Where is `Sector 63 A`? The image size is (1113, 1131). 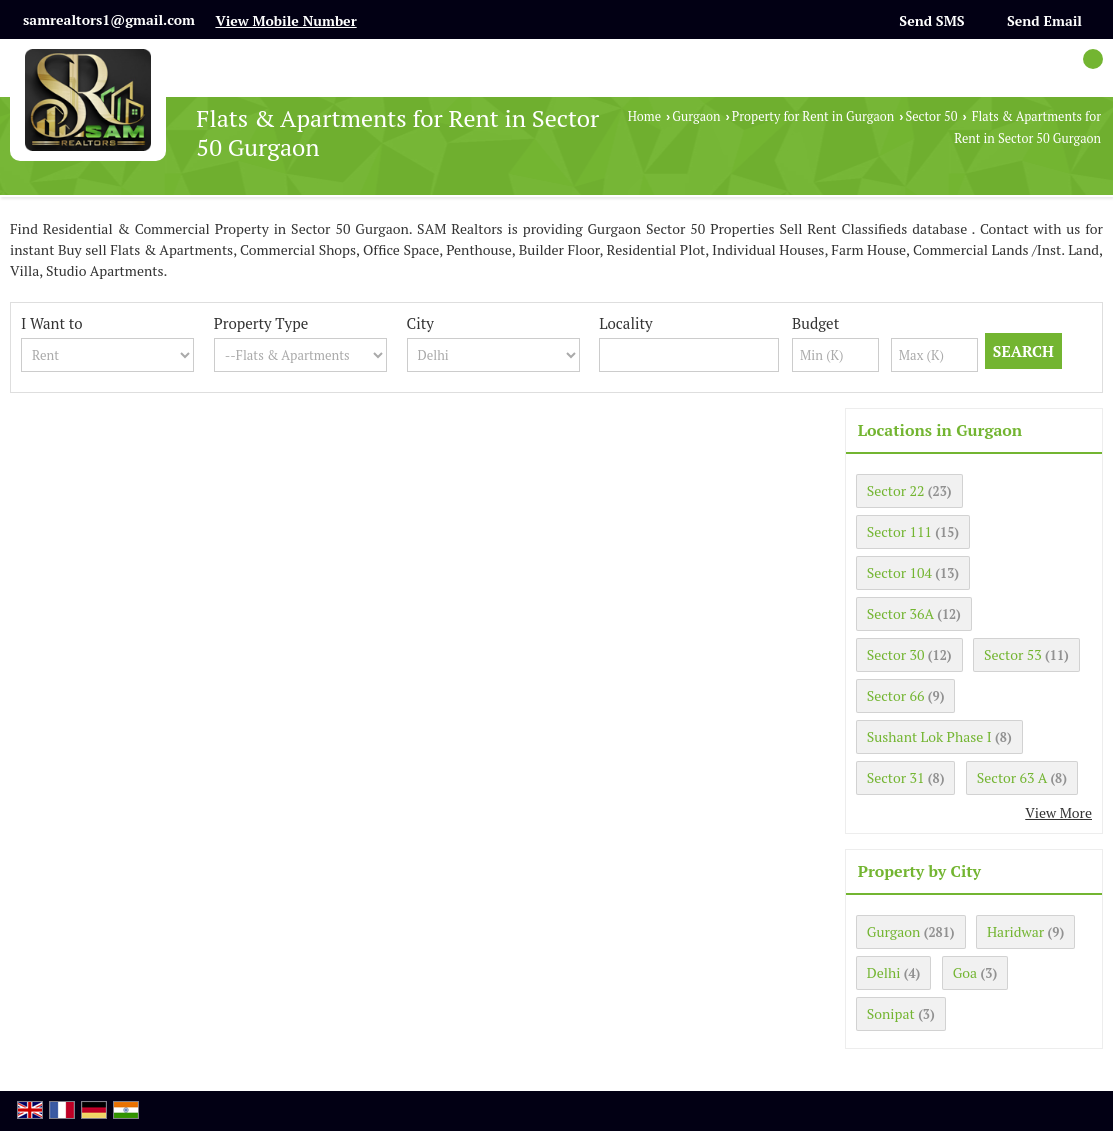
Sector 63 A is located at coordinates (1012, 777).